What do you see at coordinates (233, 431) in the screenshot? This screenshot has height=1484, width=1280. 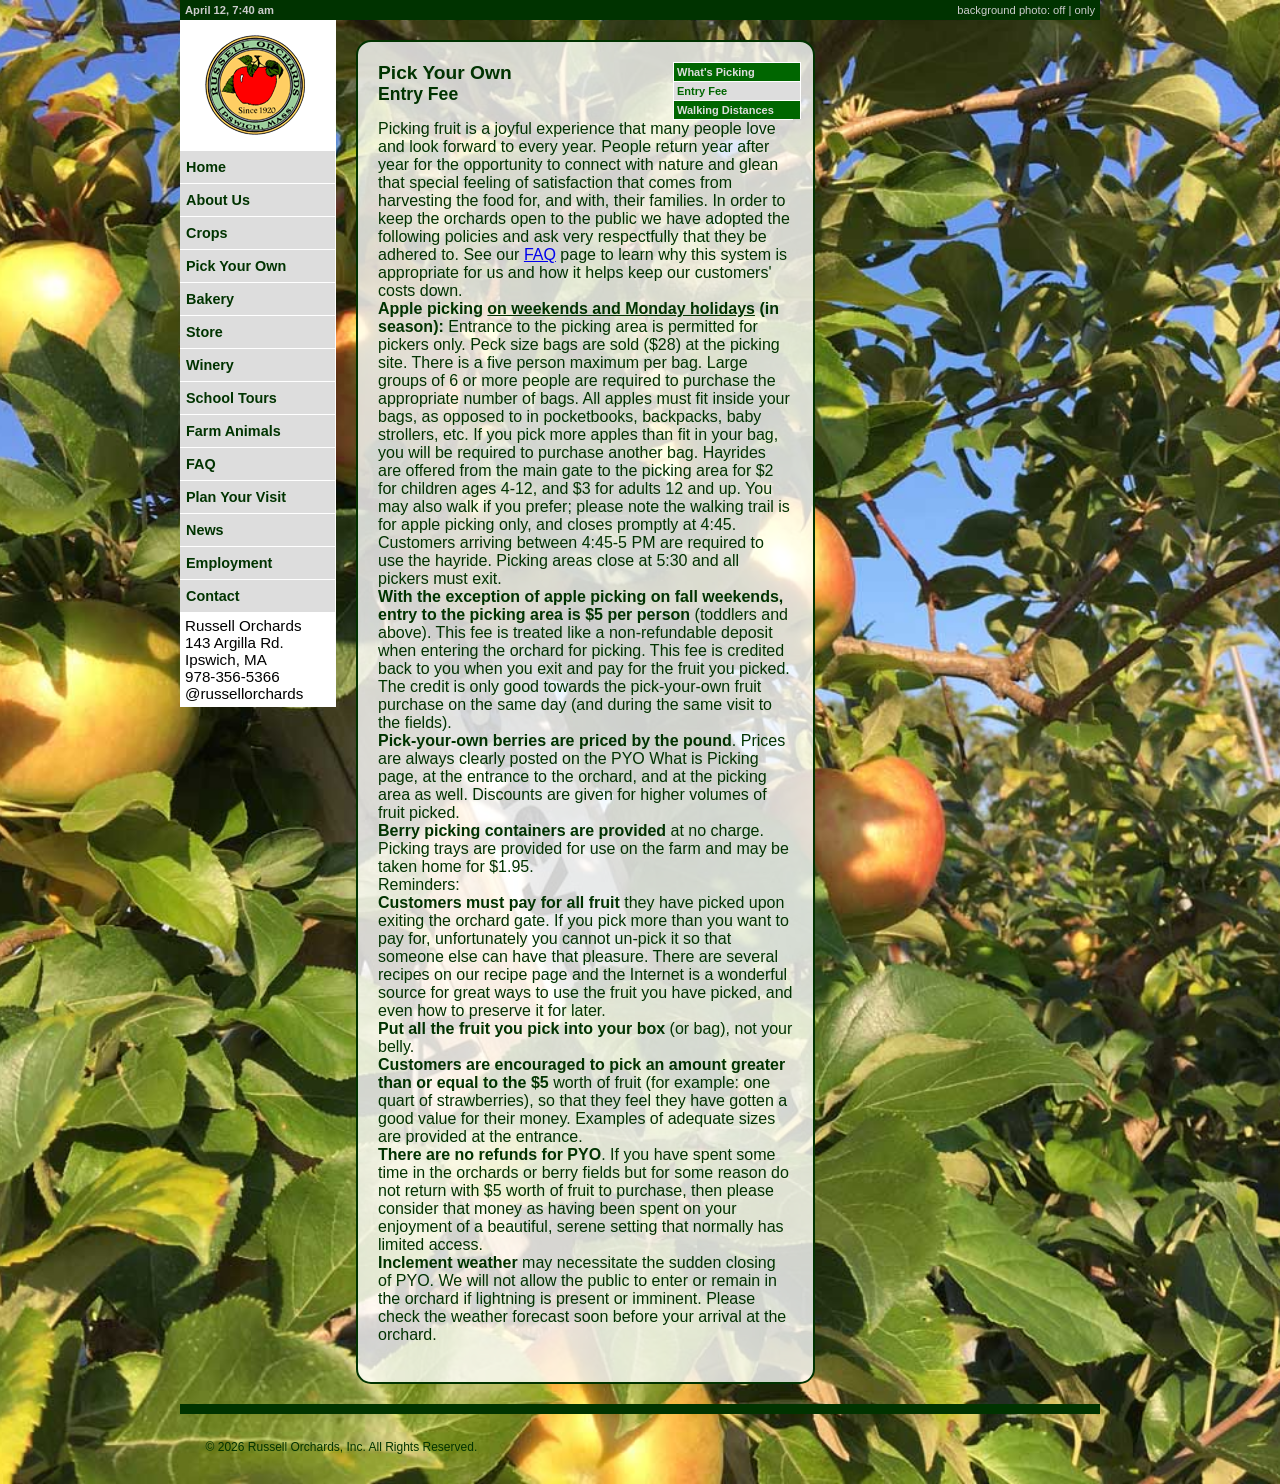 I see `Farm Animals` at bounding box center [233, 431].